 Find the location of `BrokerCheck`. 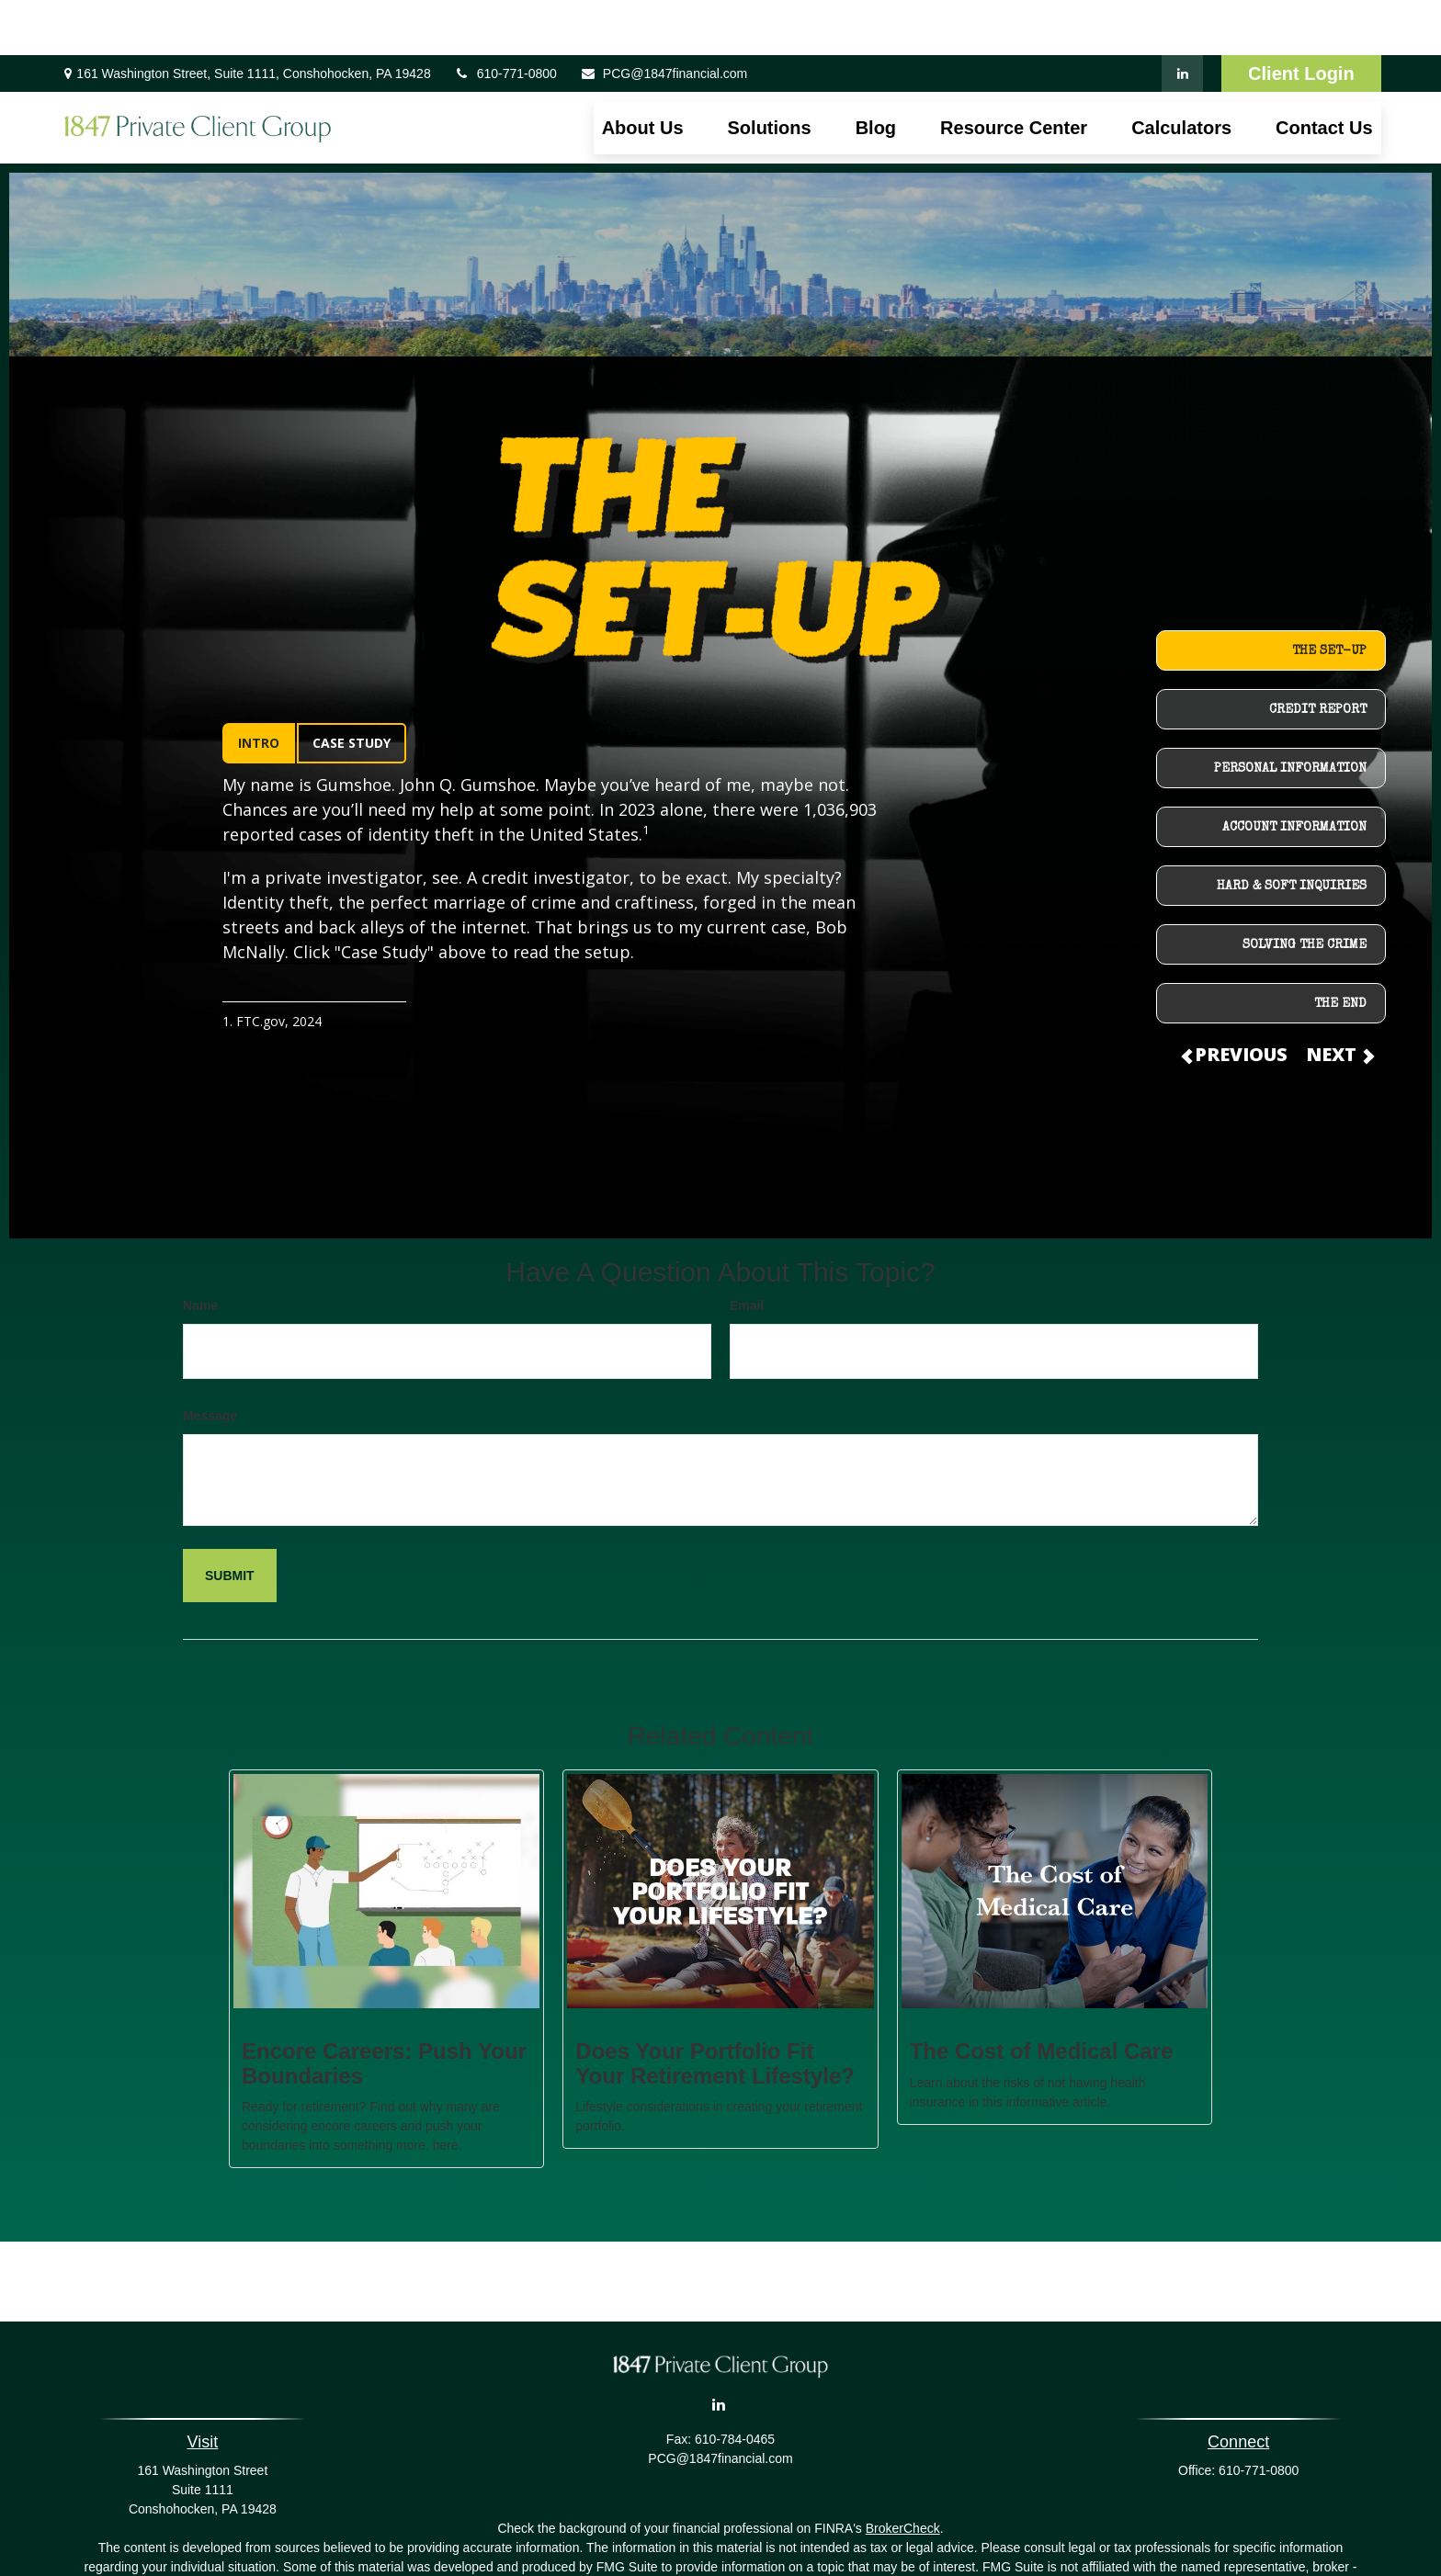

BrokerCheck is located at coordinates (903, 2473).